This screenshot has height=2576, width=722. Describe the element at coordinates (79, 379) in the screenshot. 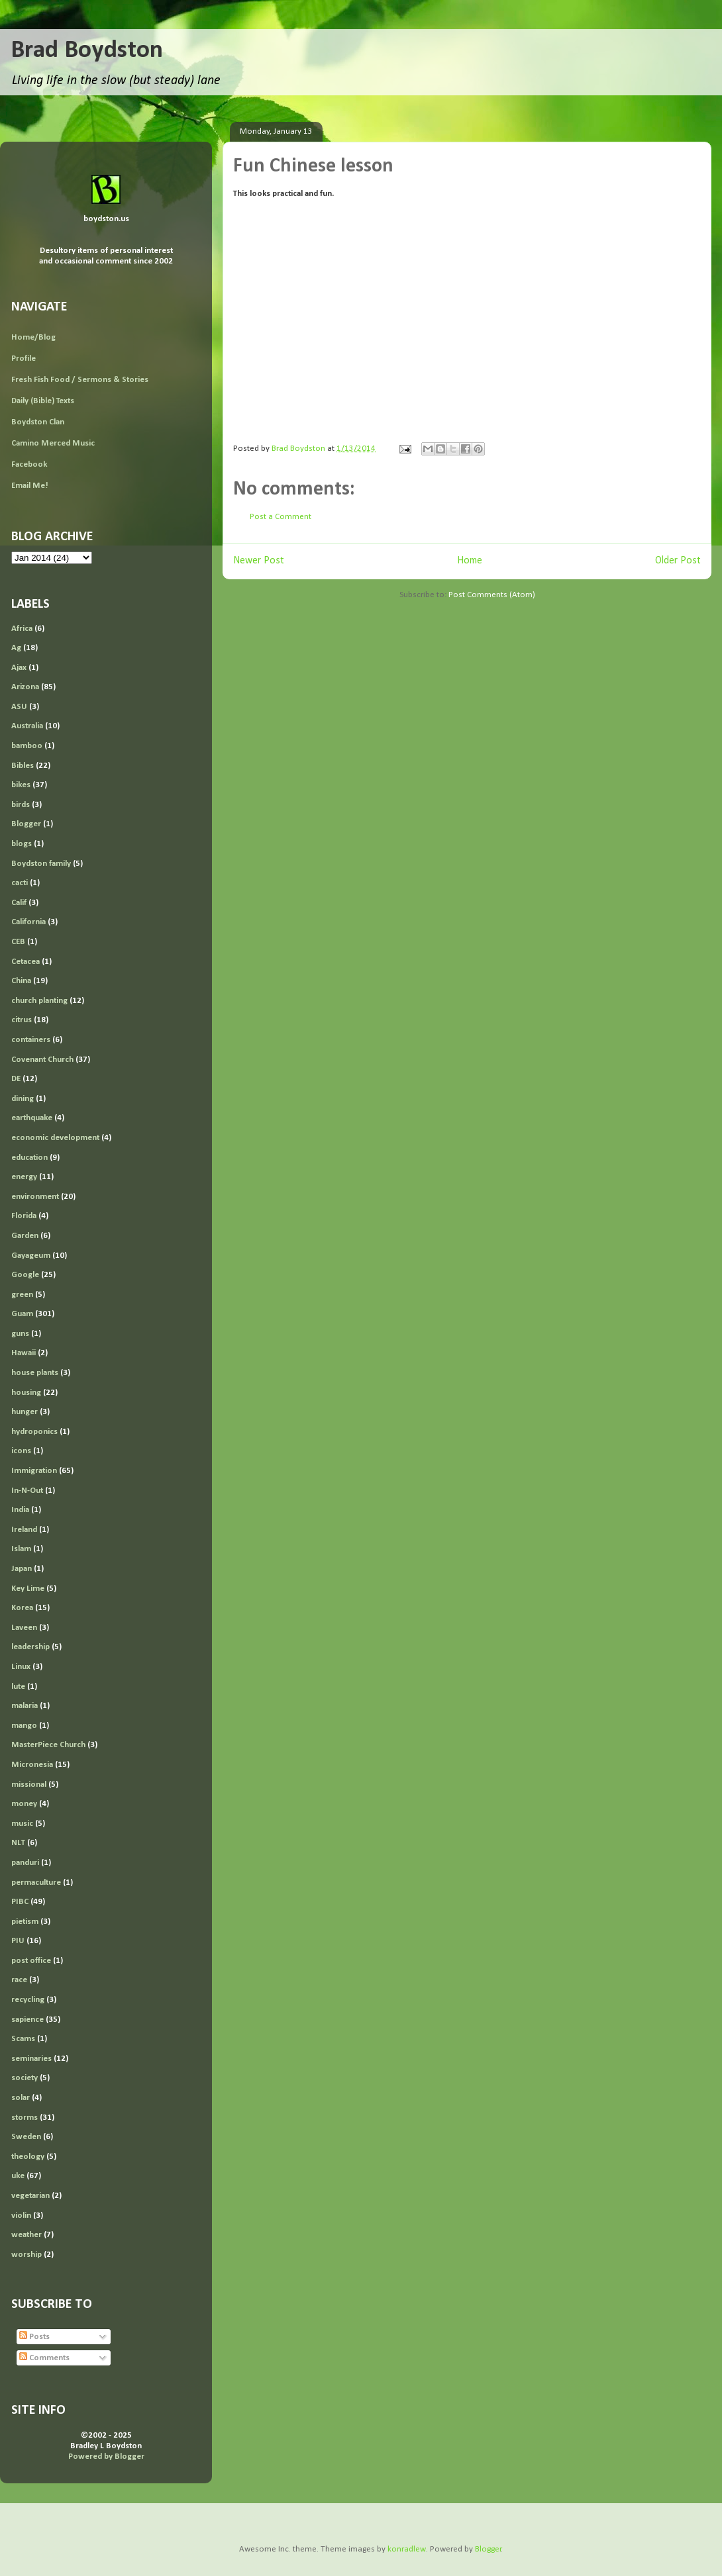

I see `Fresh Fish Food / Sermons & Stories` at that location.